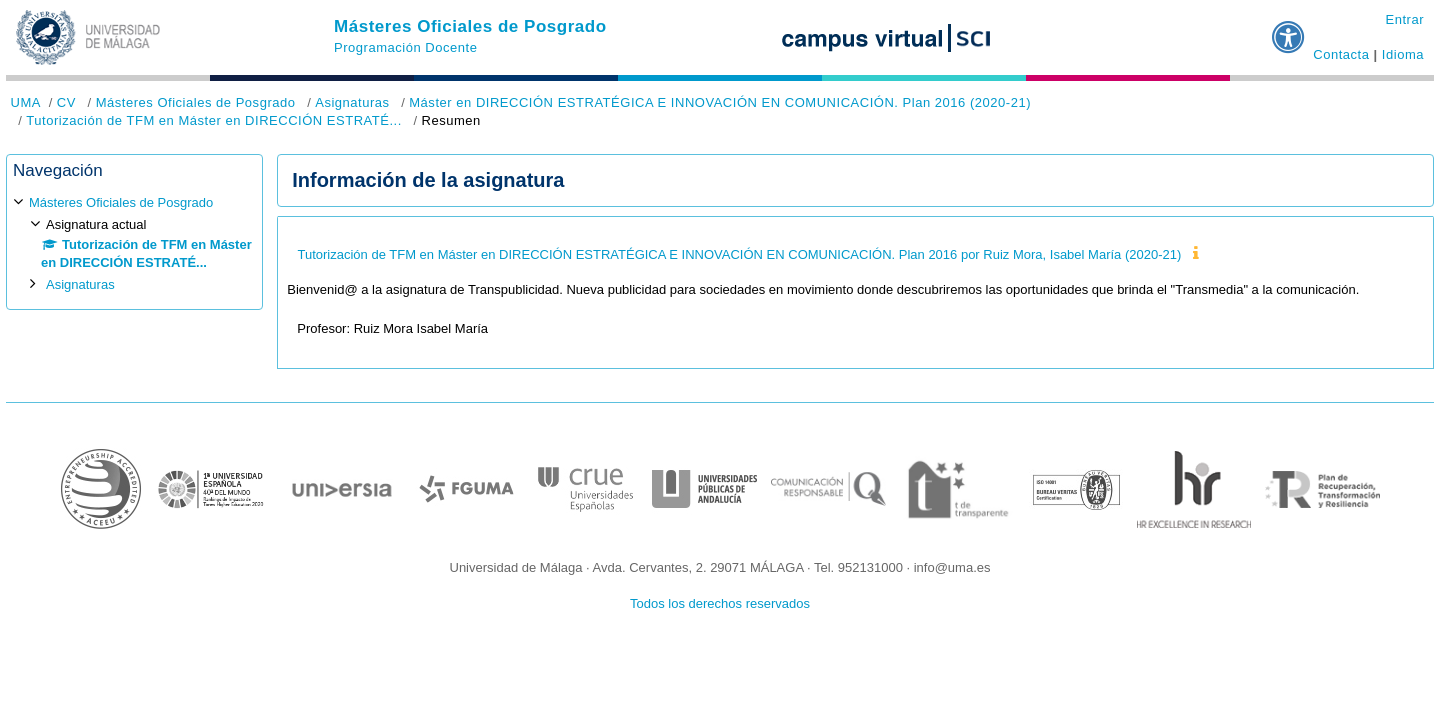 The width and height of the screenshot is (1440, 720). What do you see at coordinates (720, 603) in the screenshot?
I see `Todos los derechos reservados [button]` at bounding box center [720, 603].